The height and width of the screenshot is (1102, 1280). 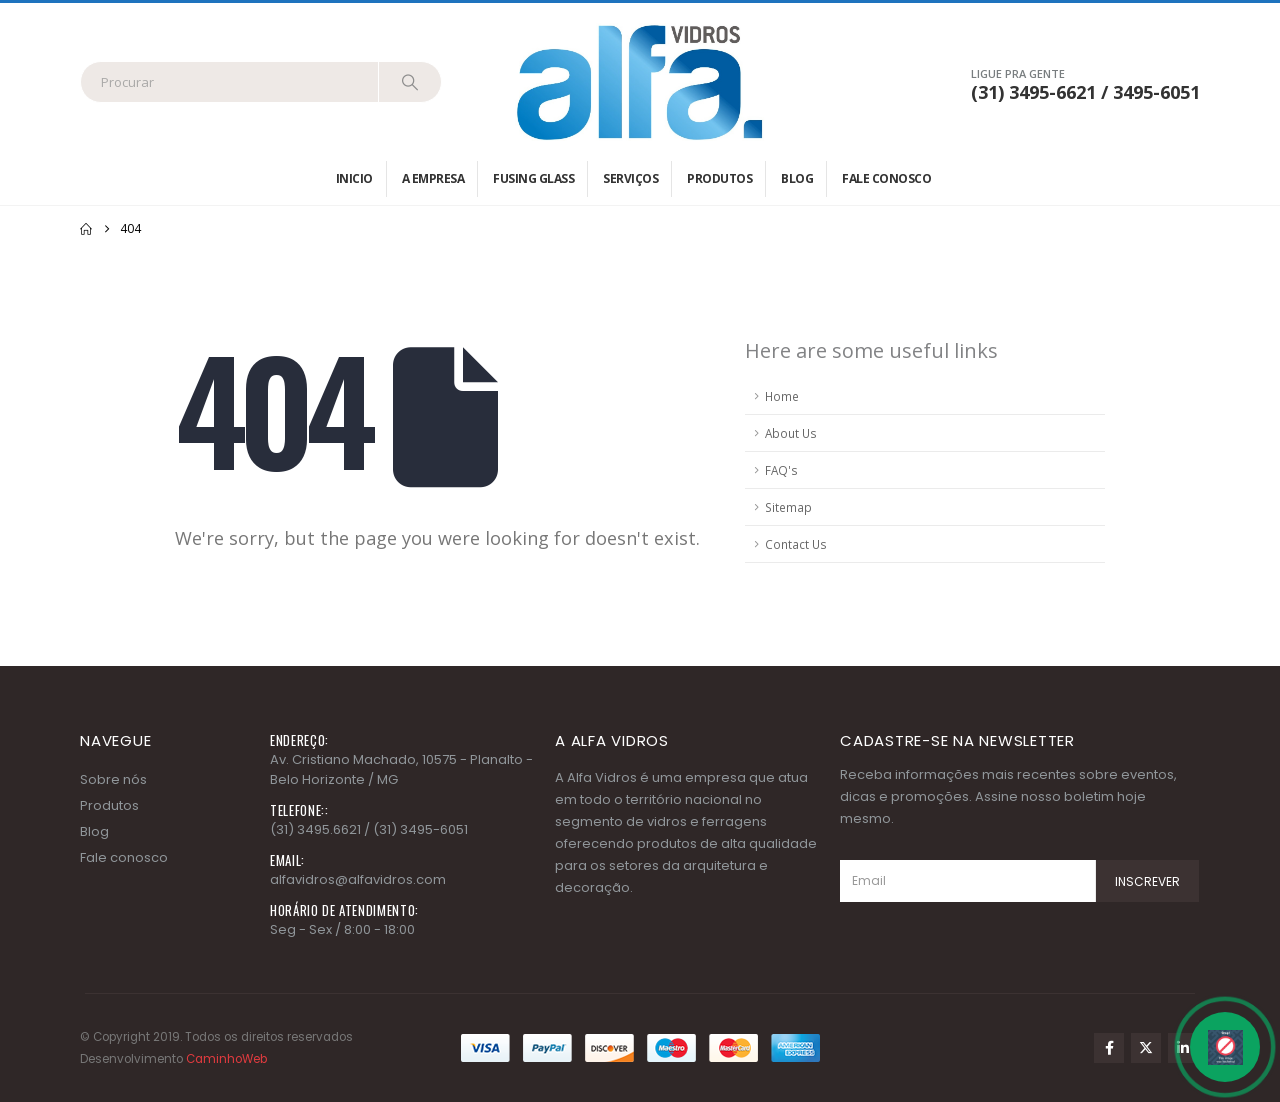 I want to click on [Search], so click(x=410, y=82).